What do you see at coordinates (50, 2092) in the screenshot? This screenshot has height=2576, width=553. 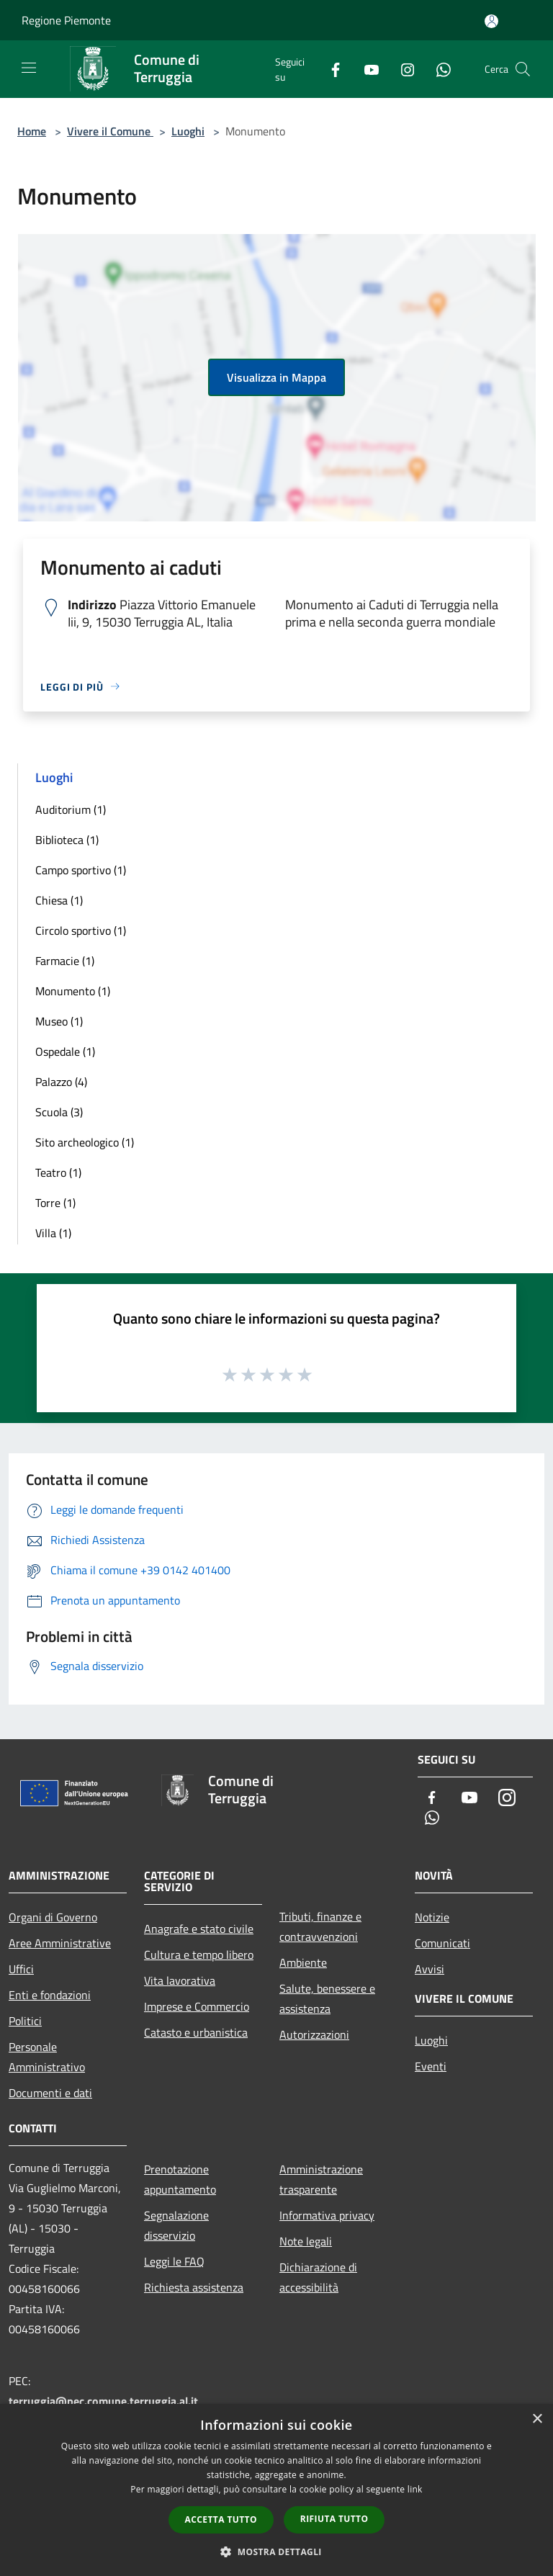 I see `Documenti e dati` at bounding box center [50, 2092].